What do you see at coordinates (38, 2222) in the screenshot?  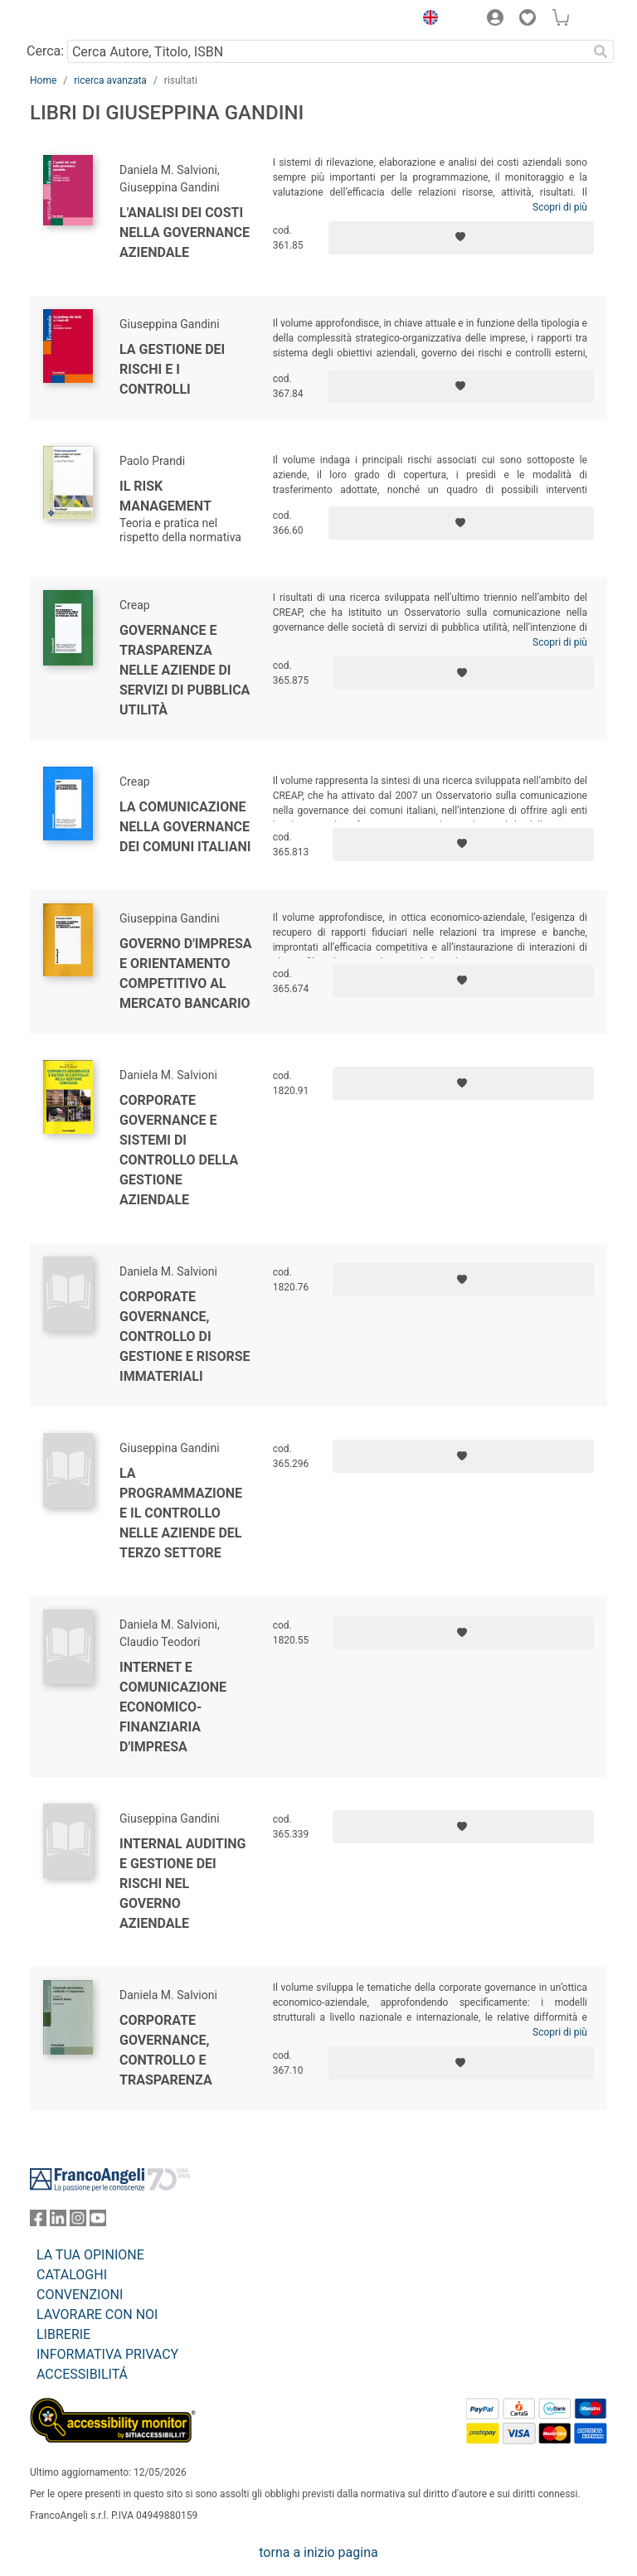 I see `[FrancoAngeli su Facebook]` at bounding box center [38, 2222].